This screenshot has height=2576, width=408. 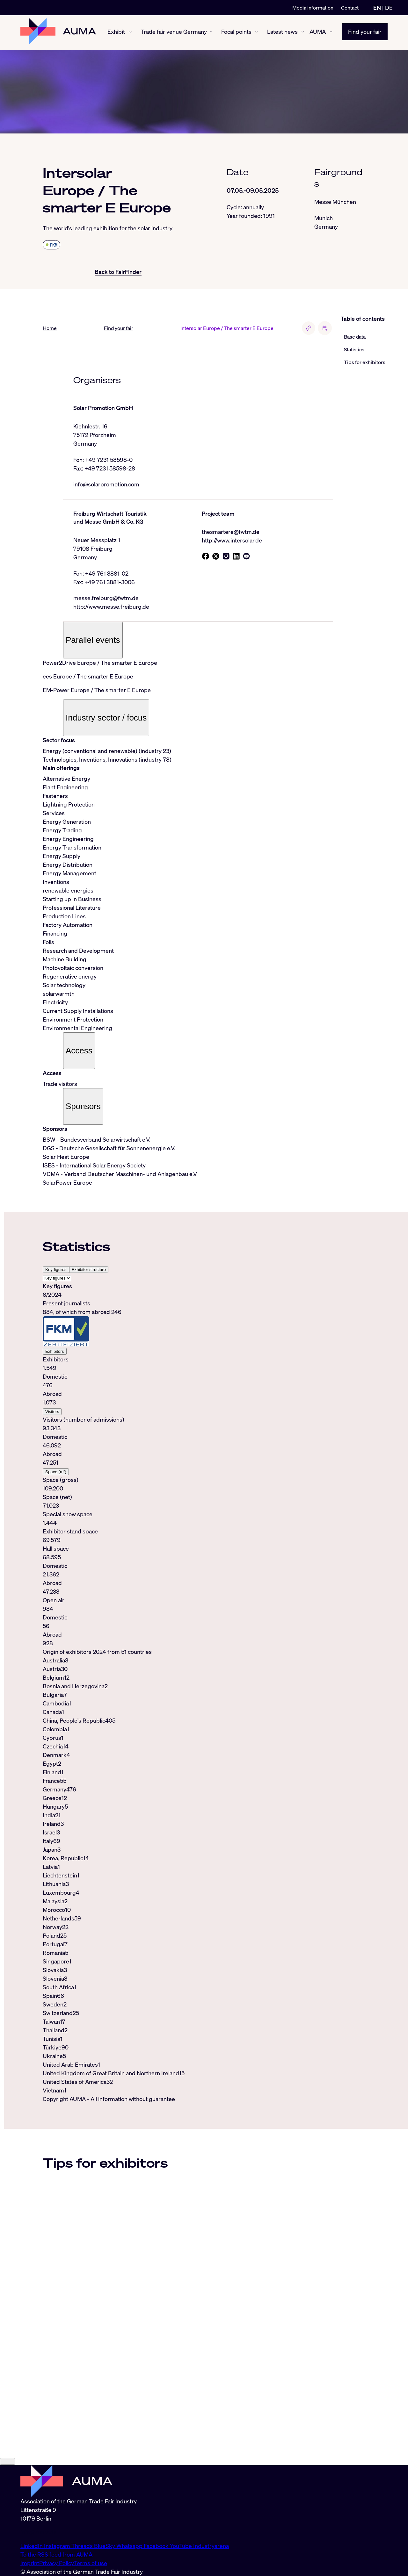 What do you see at coordinates (354, 349) in the screenshot?
I see `Statistics` at bounding box center [354, 349].